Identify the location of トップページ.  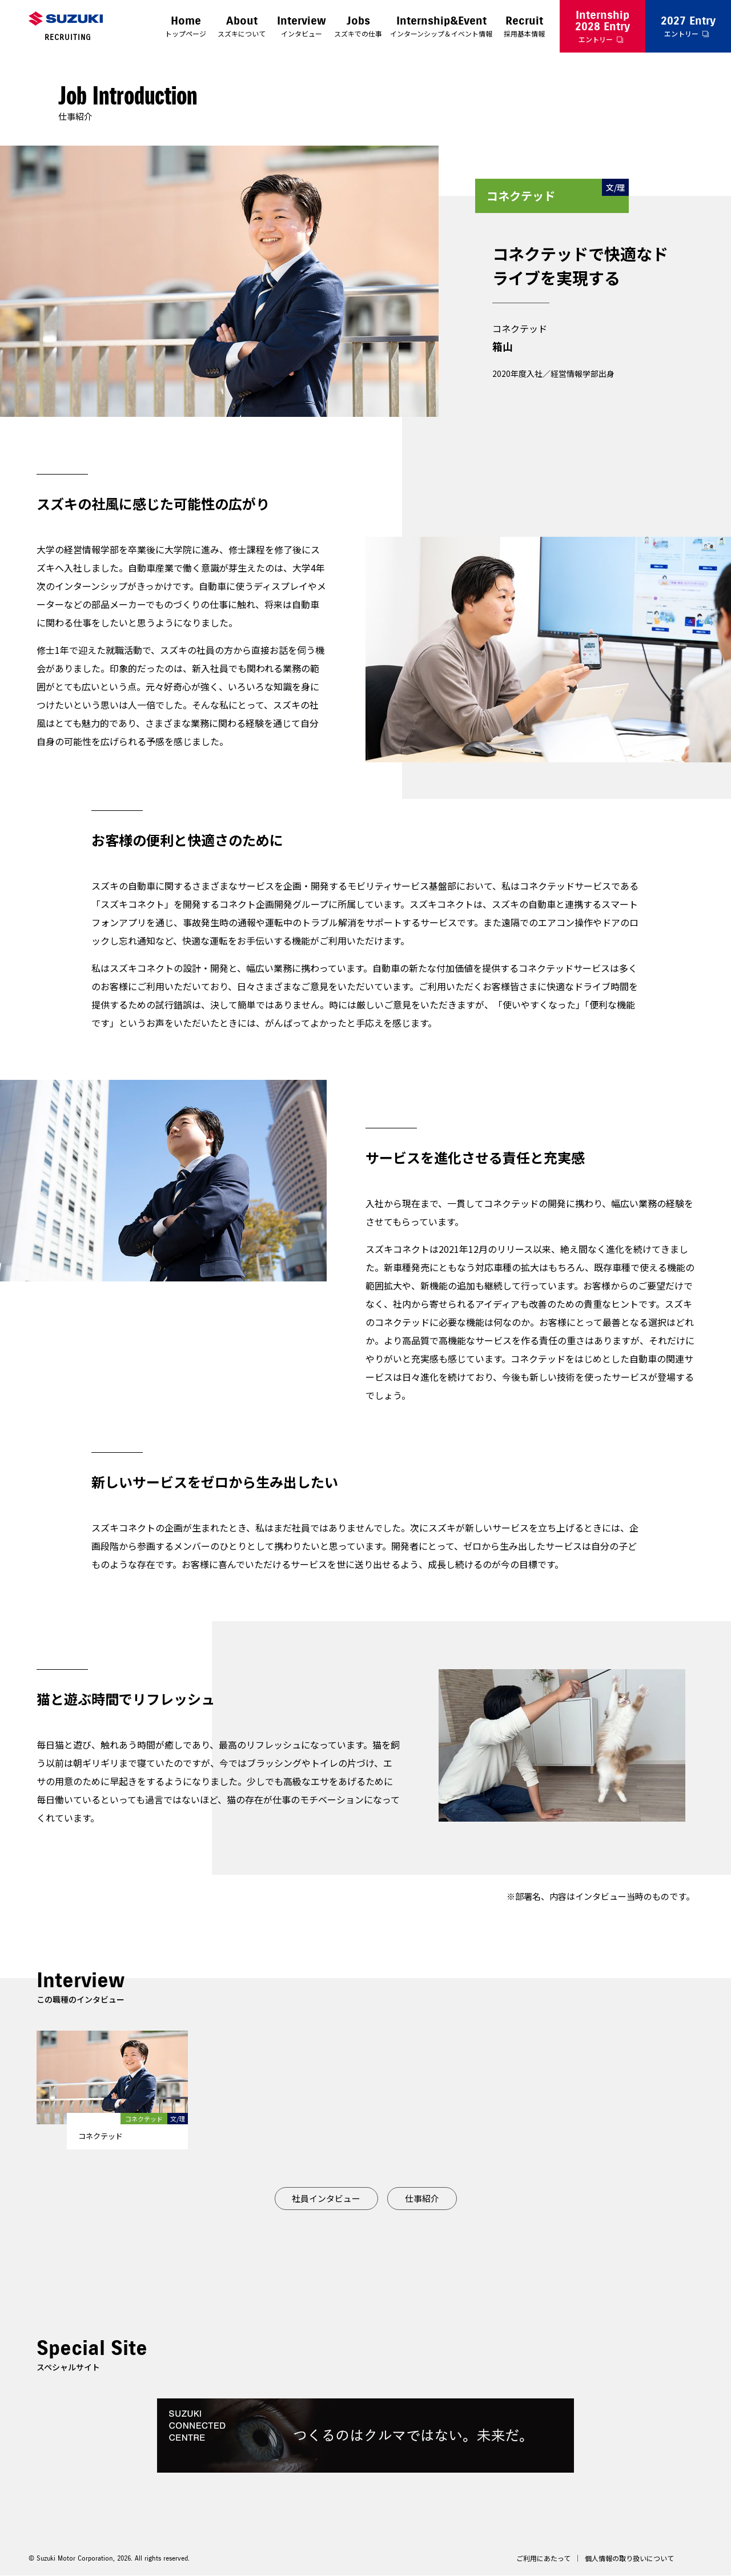
(185, 26).